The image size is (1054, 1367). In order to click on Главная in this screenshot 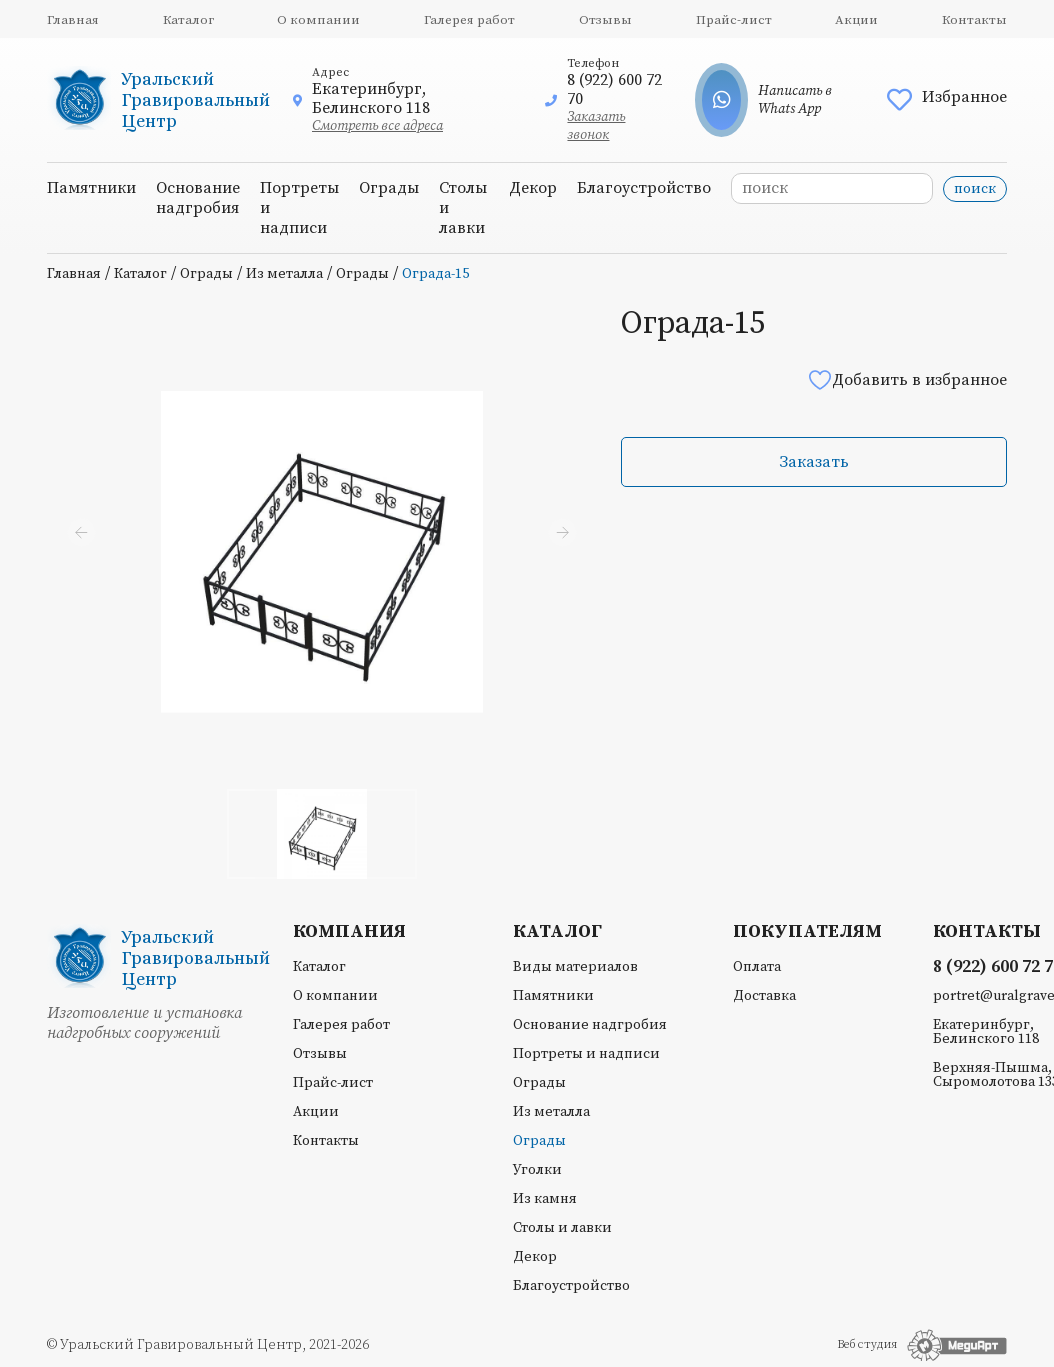, I will do `click(73, 20)`.